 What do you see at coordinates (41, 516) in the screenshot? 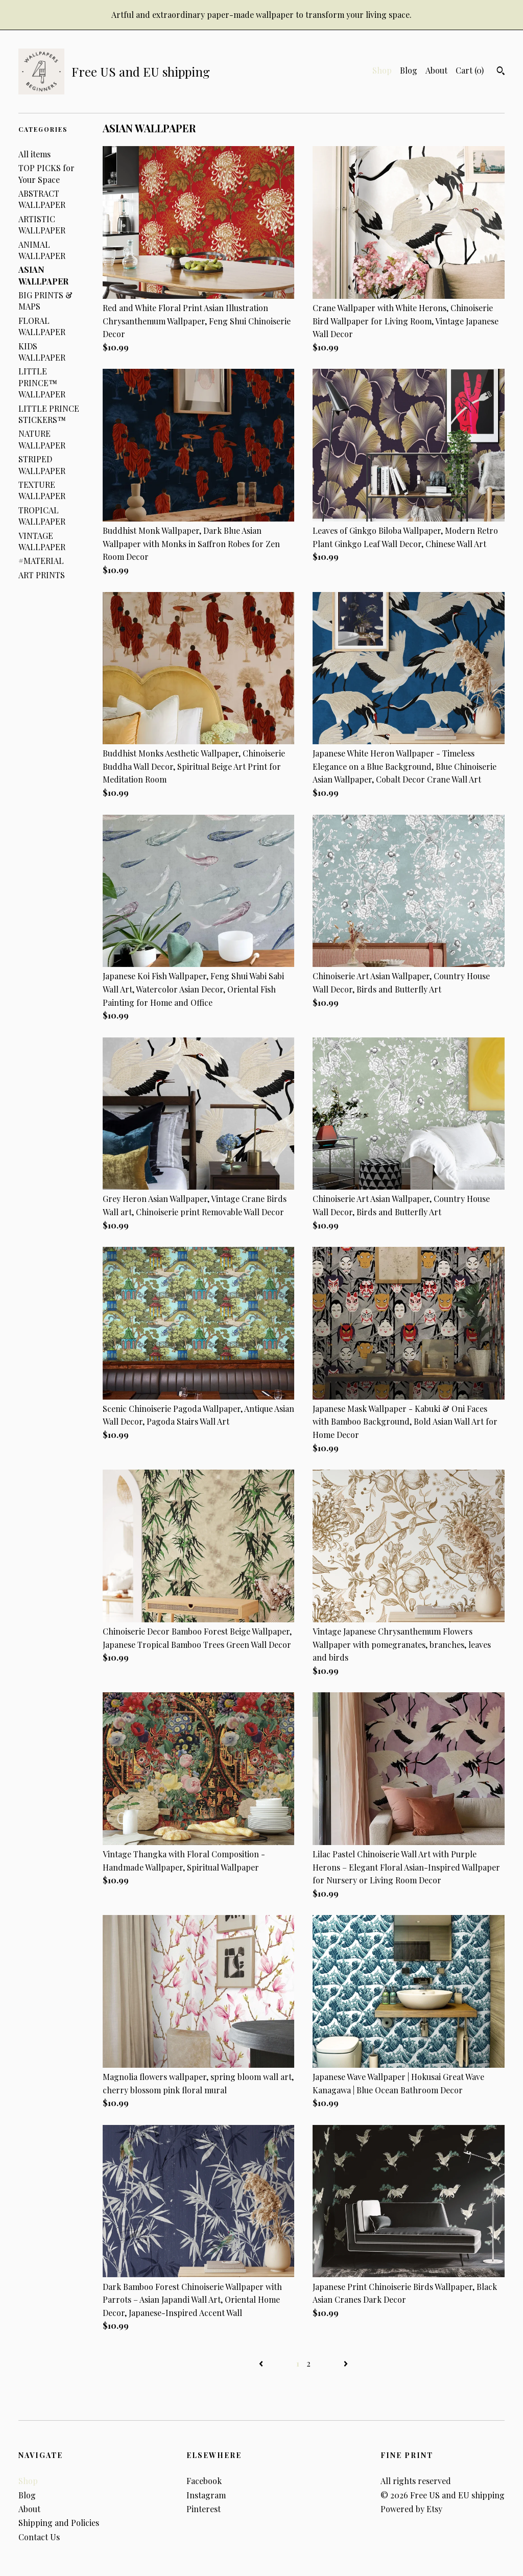
I see `TROPICAL WALLPAPER` at bounding box center [41, 516].